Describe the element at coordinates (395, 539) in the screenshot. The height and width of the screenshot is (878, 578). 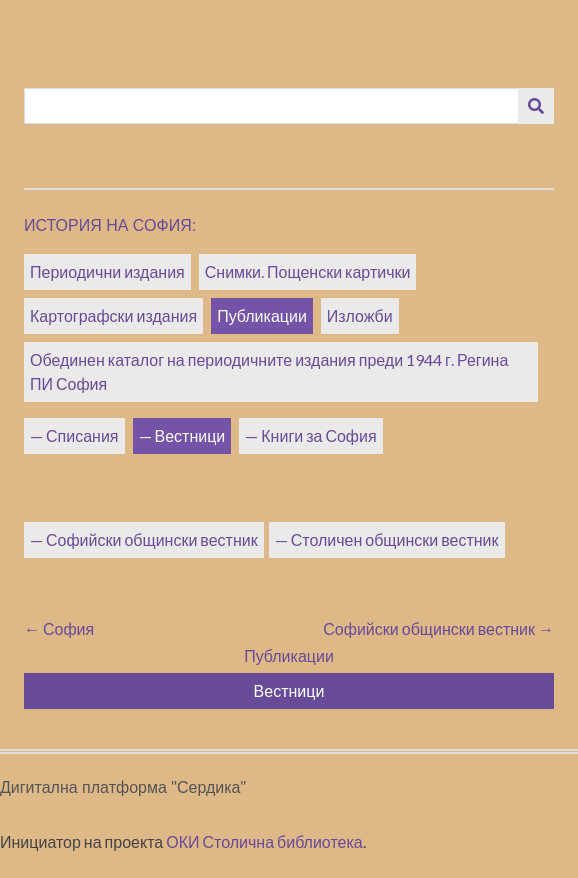
I see `Столичен общински вестник` at that location.